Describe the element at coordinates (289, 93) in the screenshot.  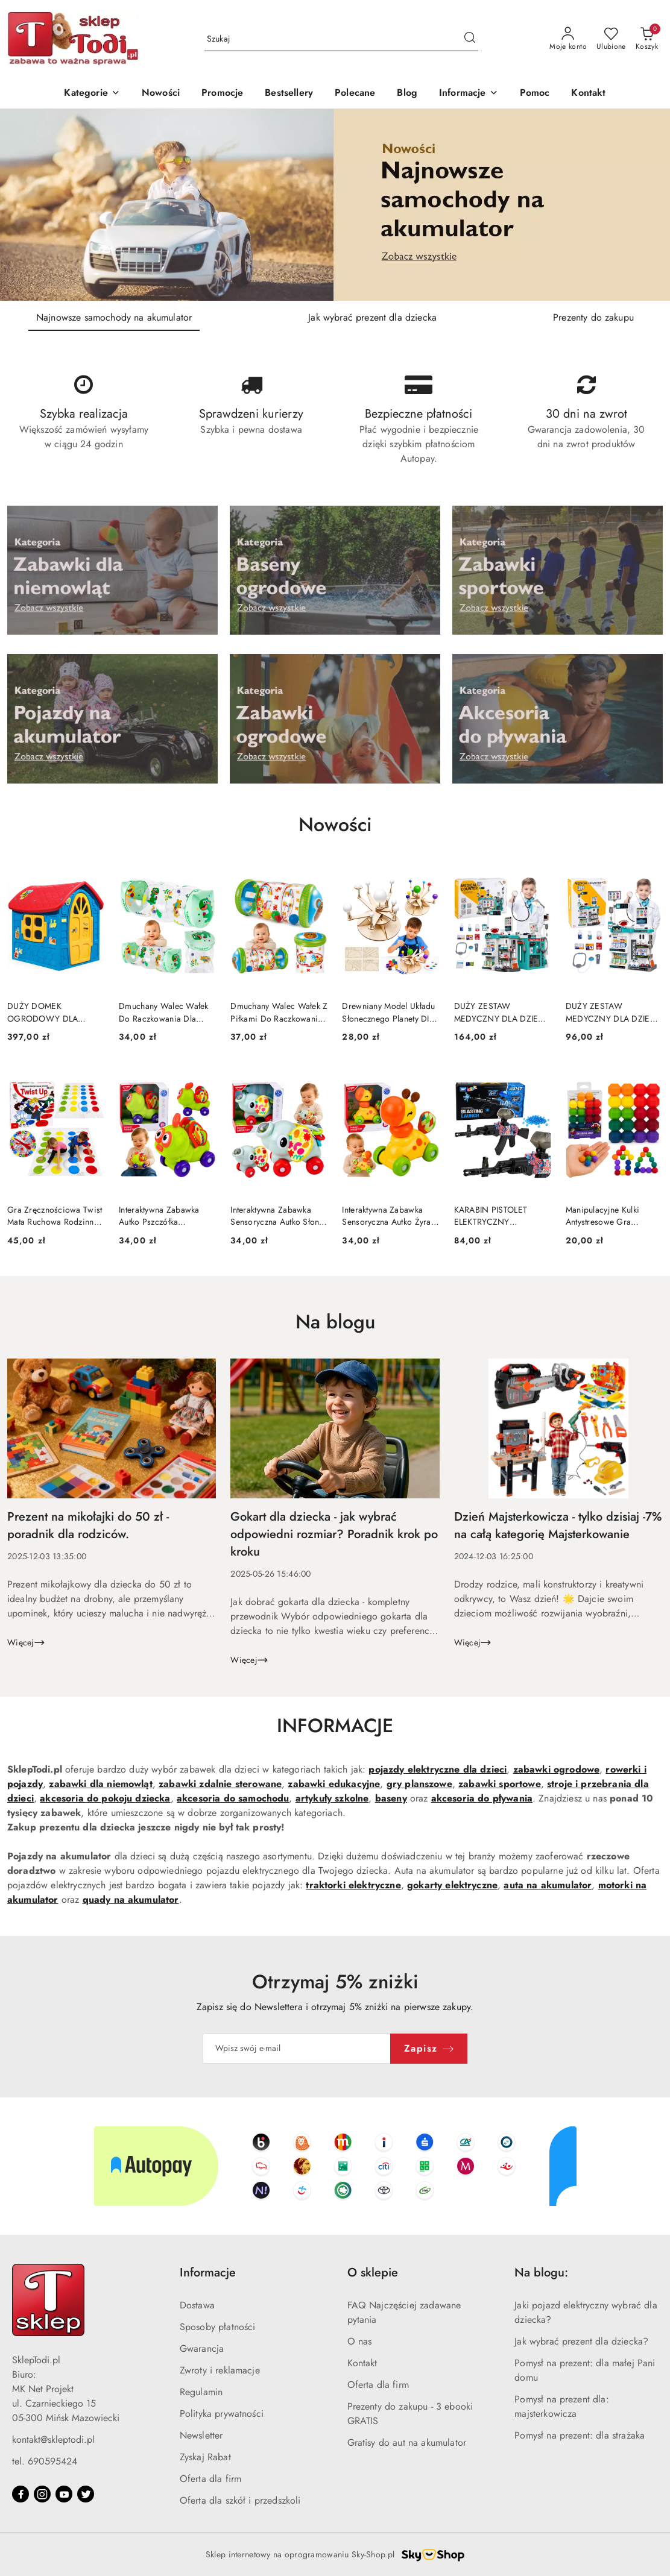
I see `[Bestsellery]` at that location.